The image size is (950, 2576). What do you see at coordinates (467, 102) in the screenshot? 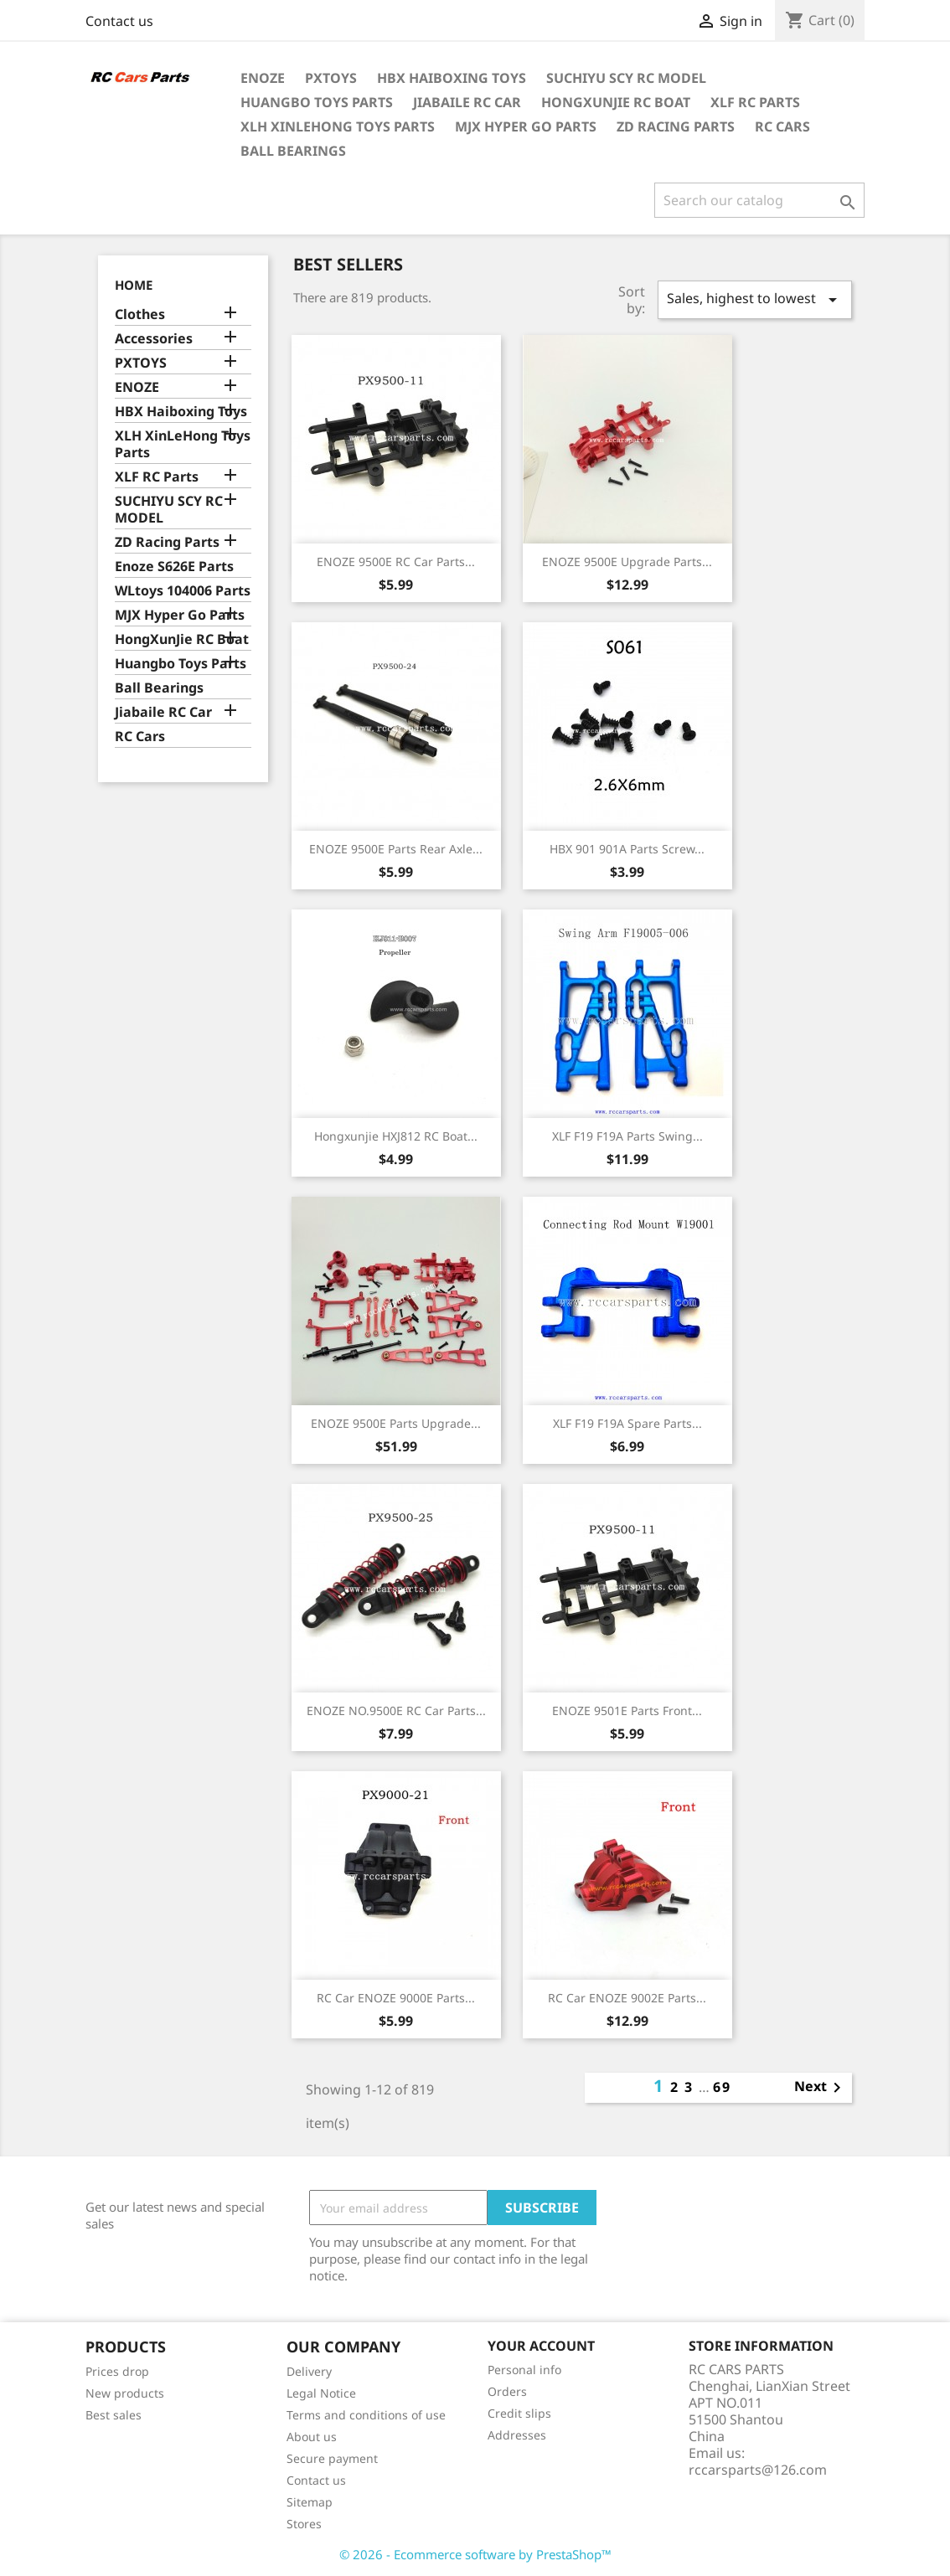
I see `Jiabaile RC Car` at bounding box center [467, 102].